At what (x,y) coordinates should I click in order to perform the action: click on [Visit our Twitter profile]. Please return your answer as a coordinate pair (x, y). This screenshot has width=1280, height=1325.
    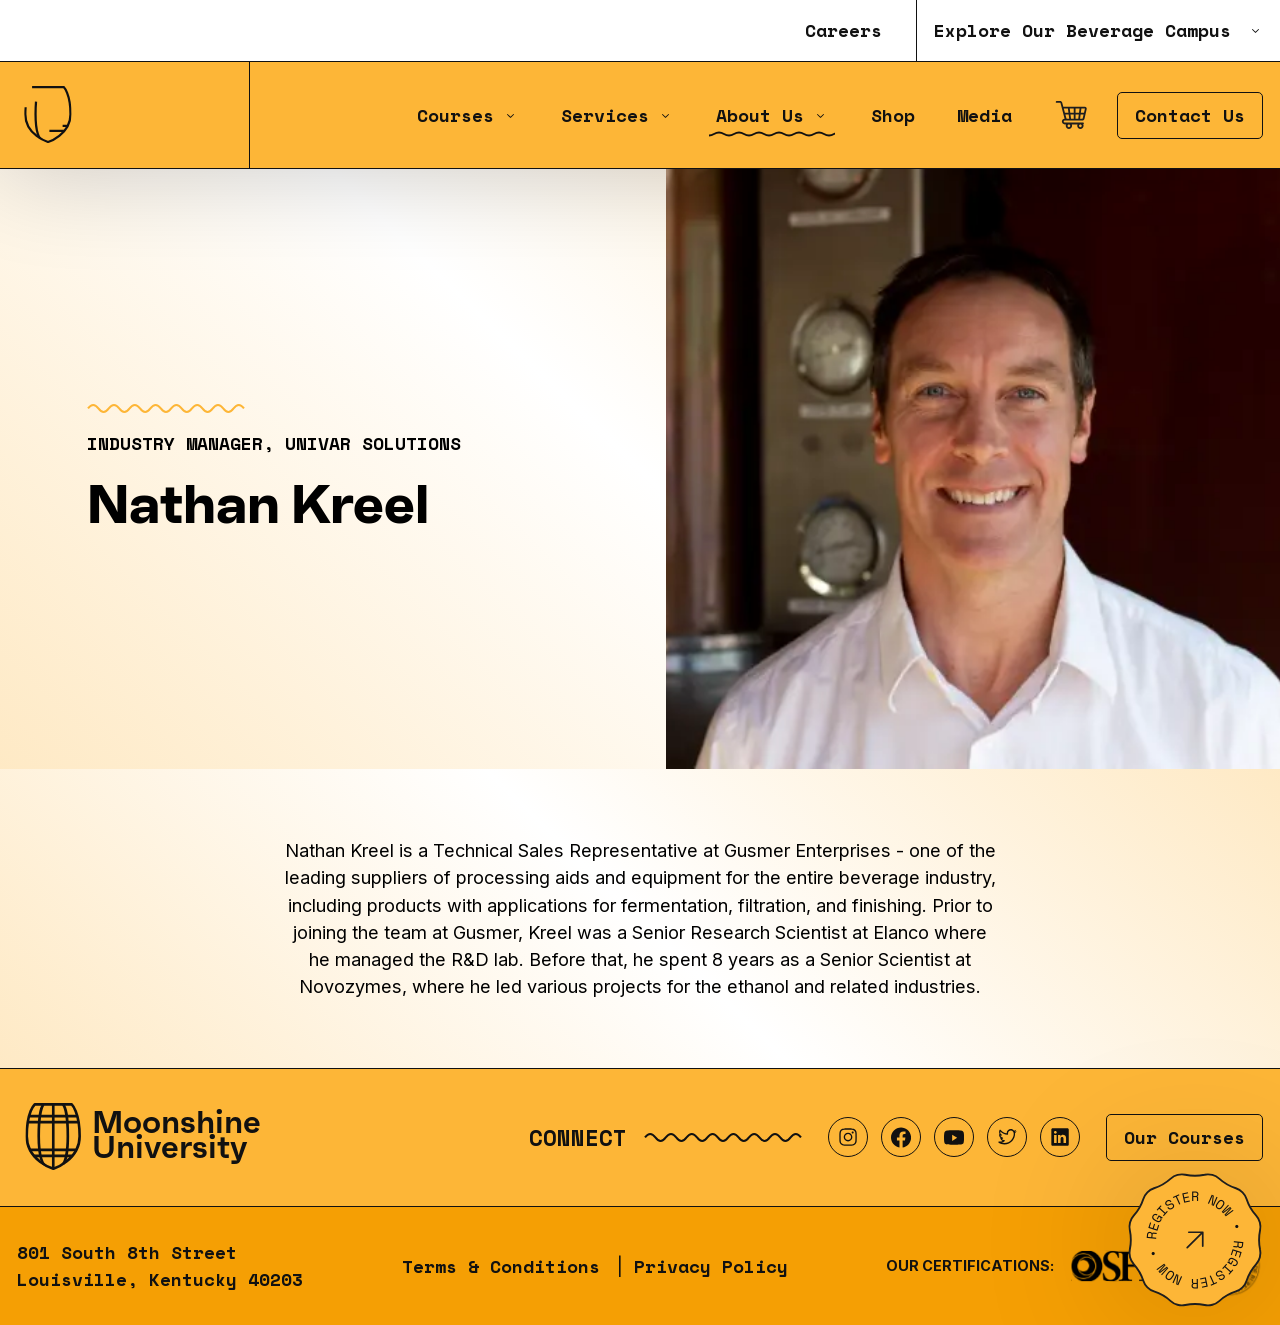
    Looking at the image, I should click on (1007, 1137).